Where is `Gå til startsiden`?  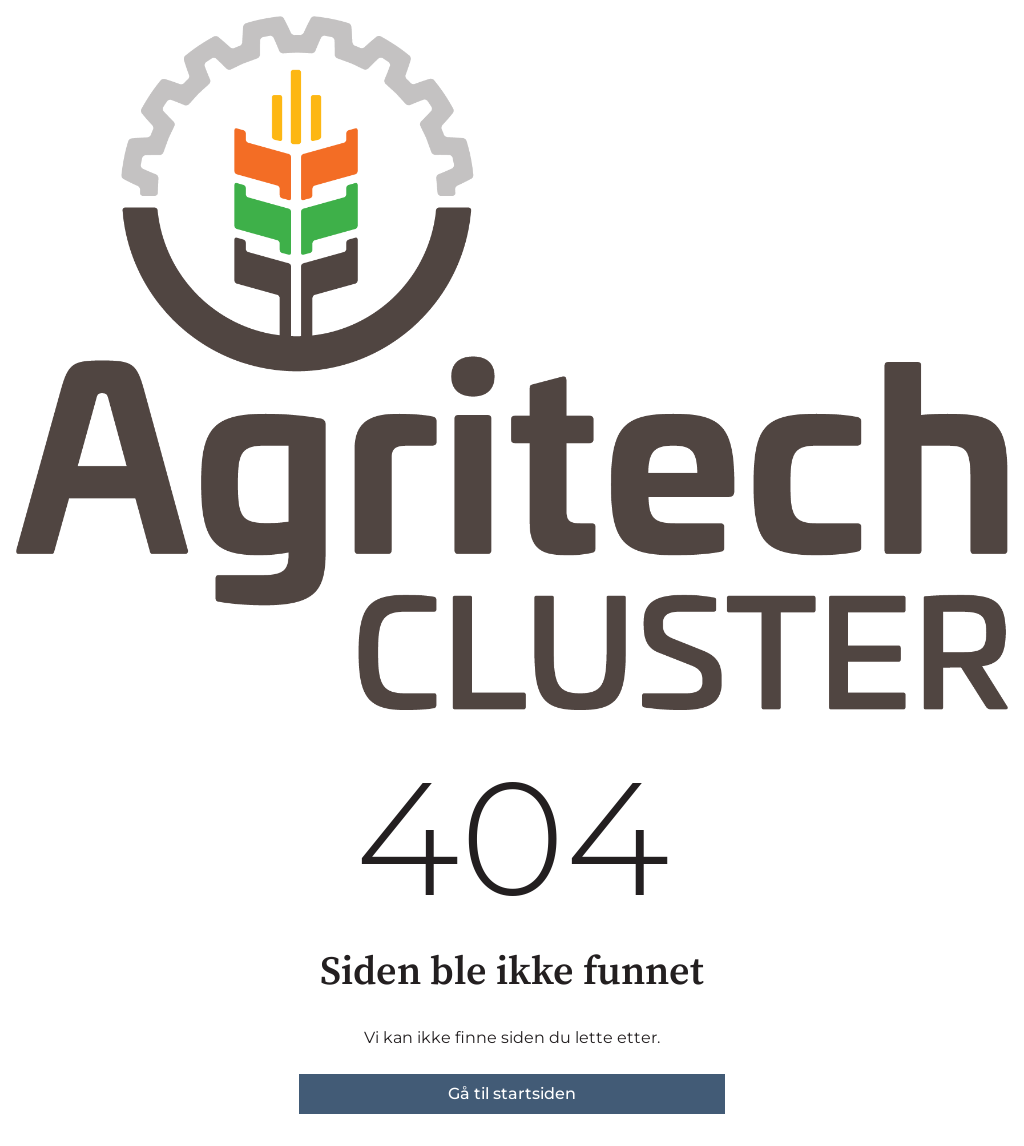 Gå til startsiden is located at coordinates (512, 1093).